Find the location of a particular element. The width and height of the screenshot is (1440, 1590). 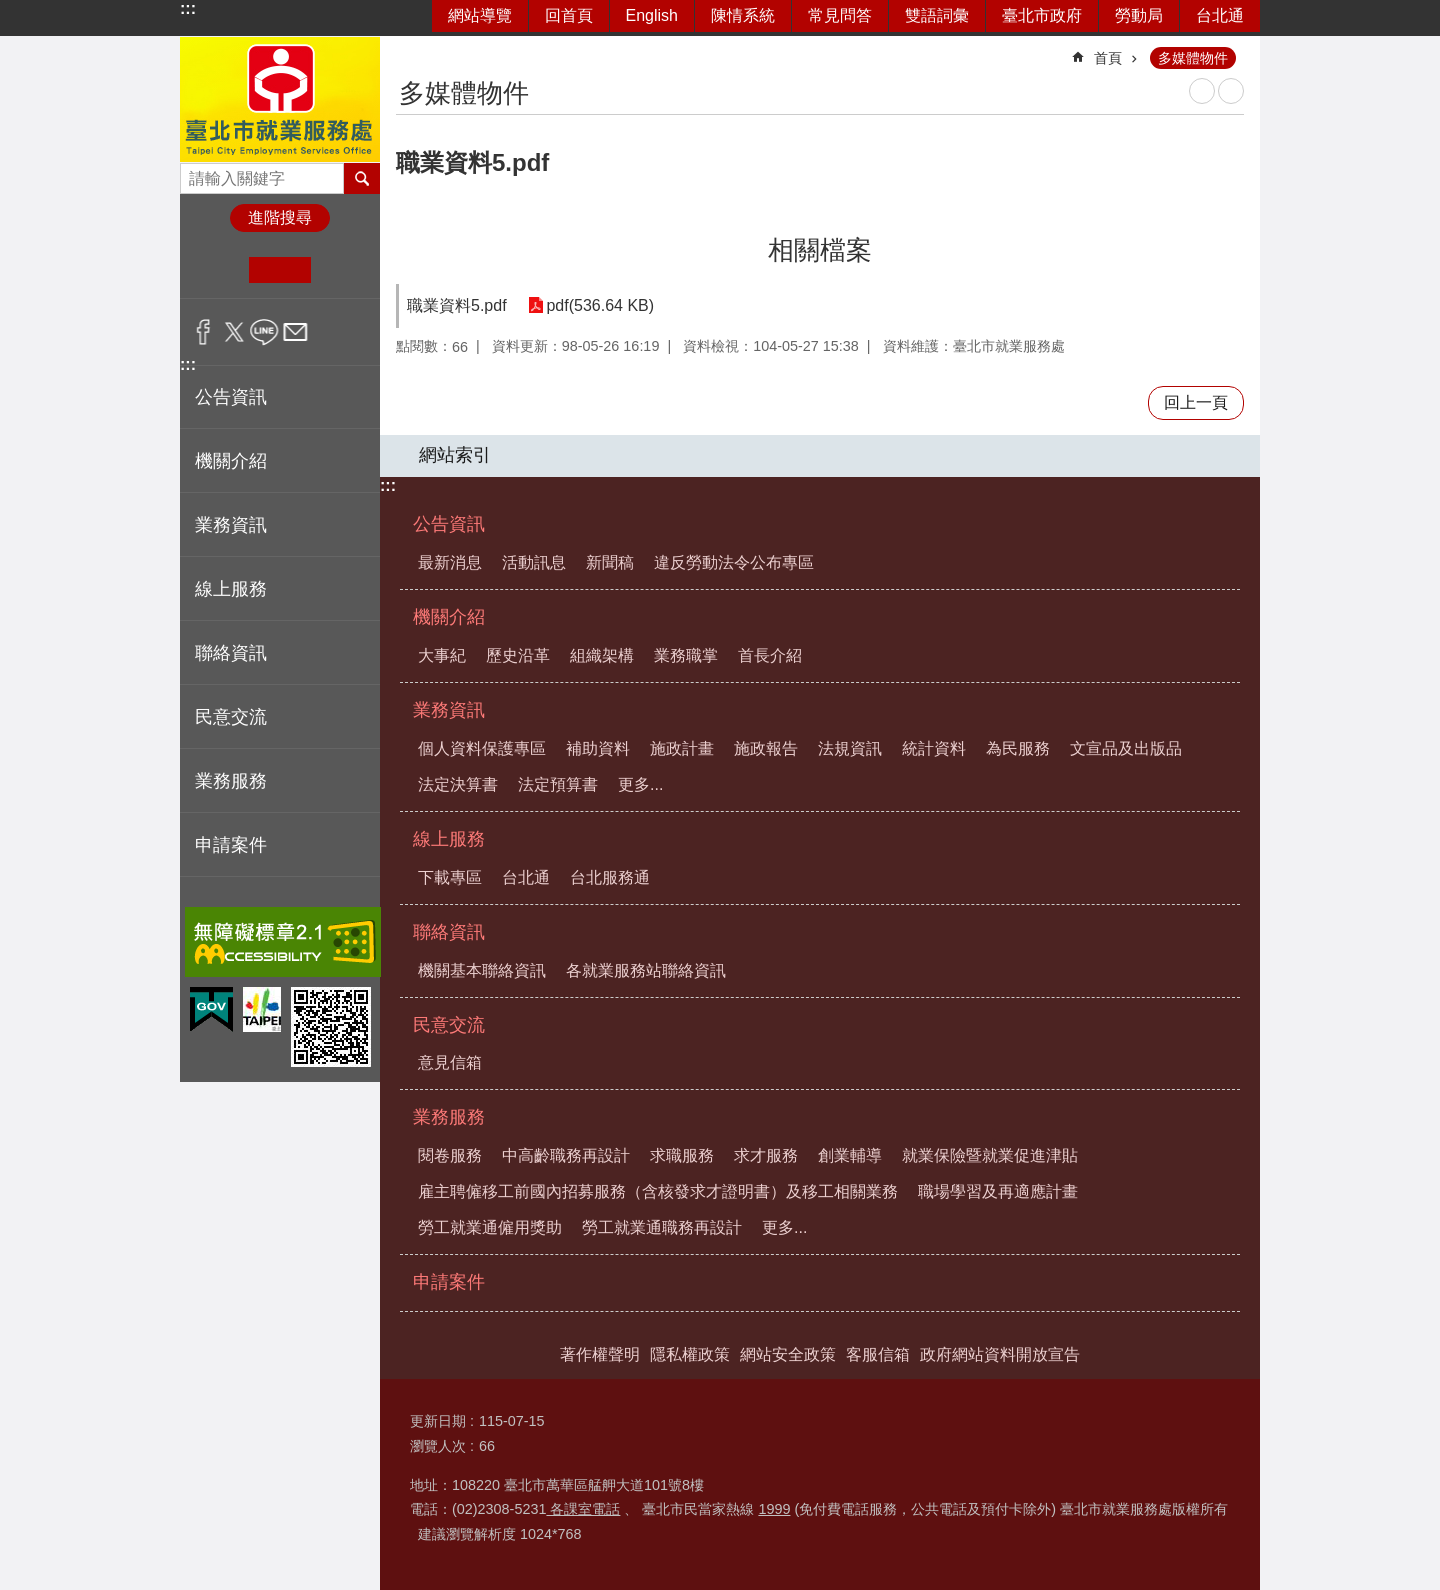

勞動局 is located at coordinates (1139, 15).